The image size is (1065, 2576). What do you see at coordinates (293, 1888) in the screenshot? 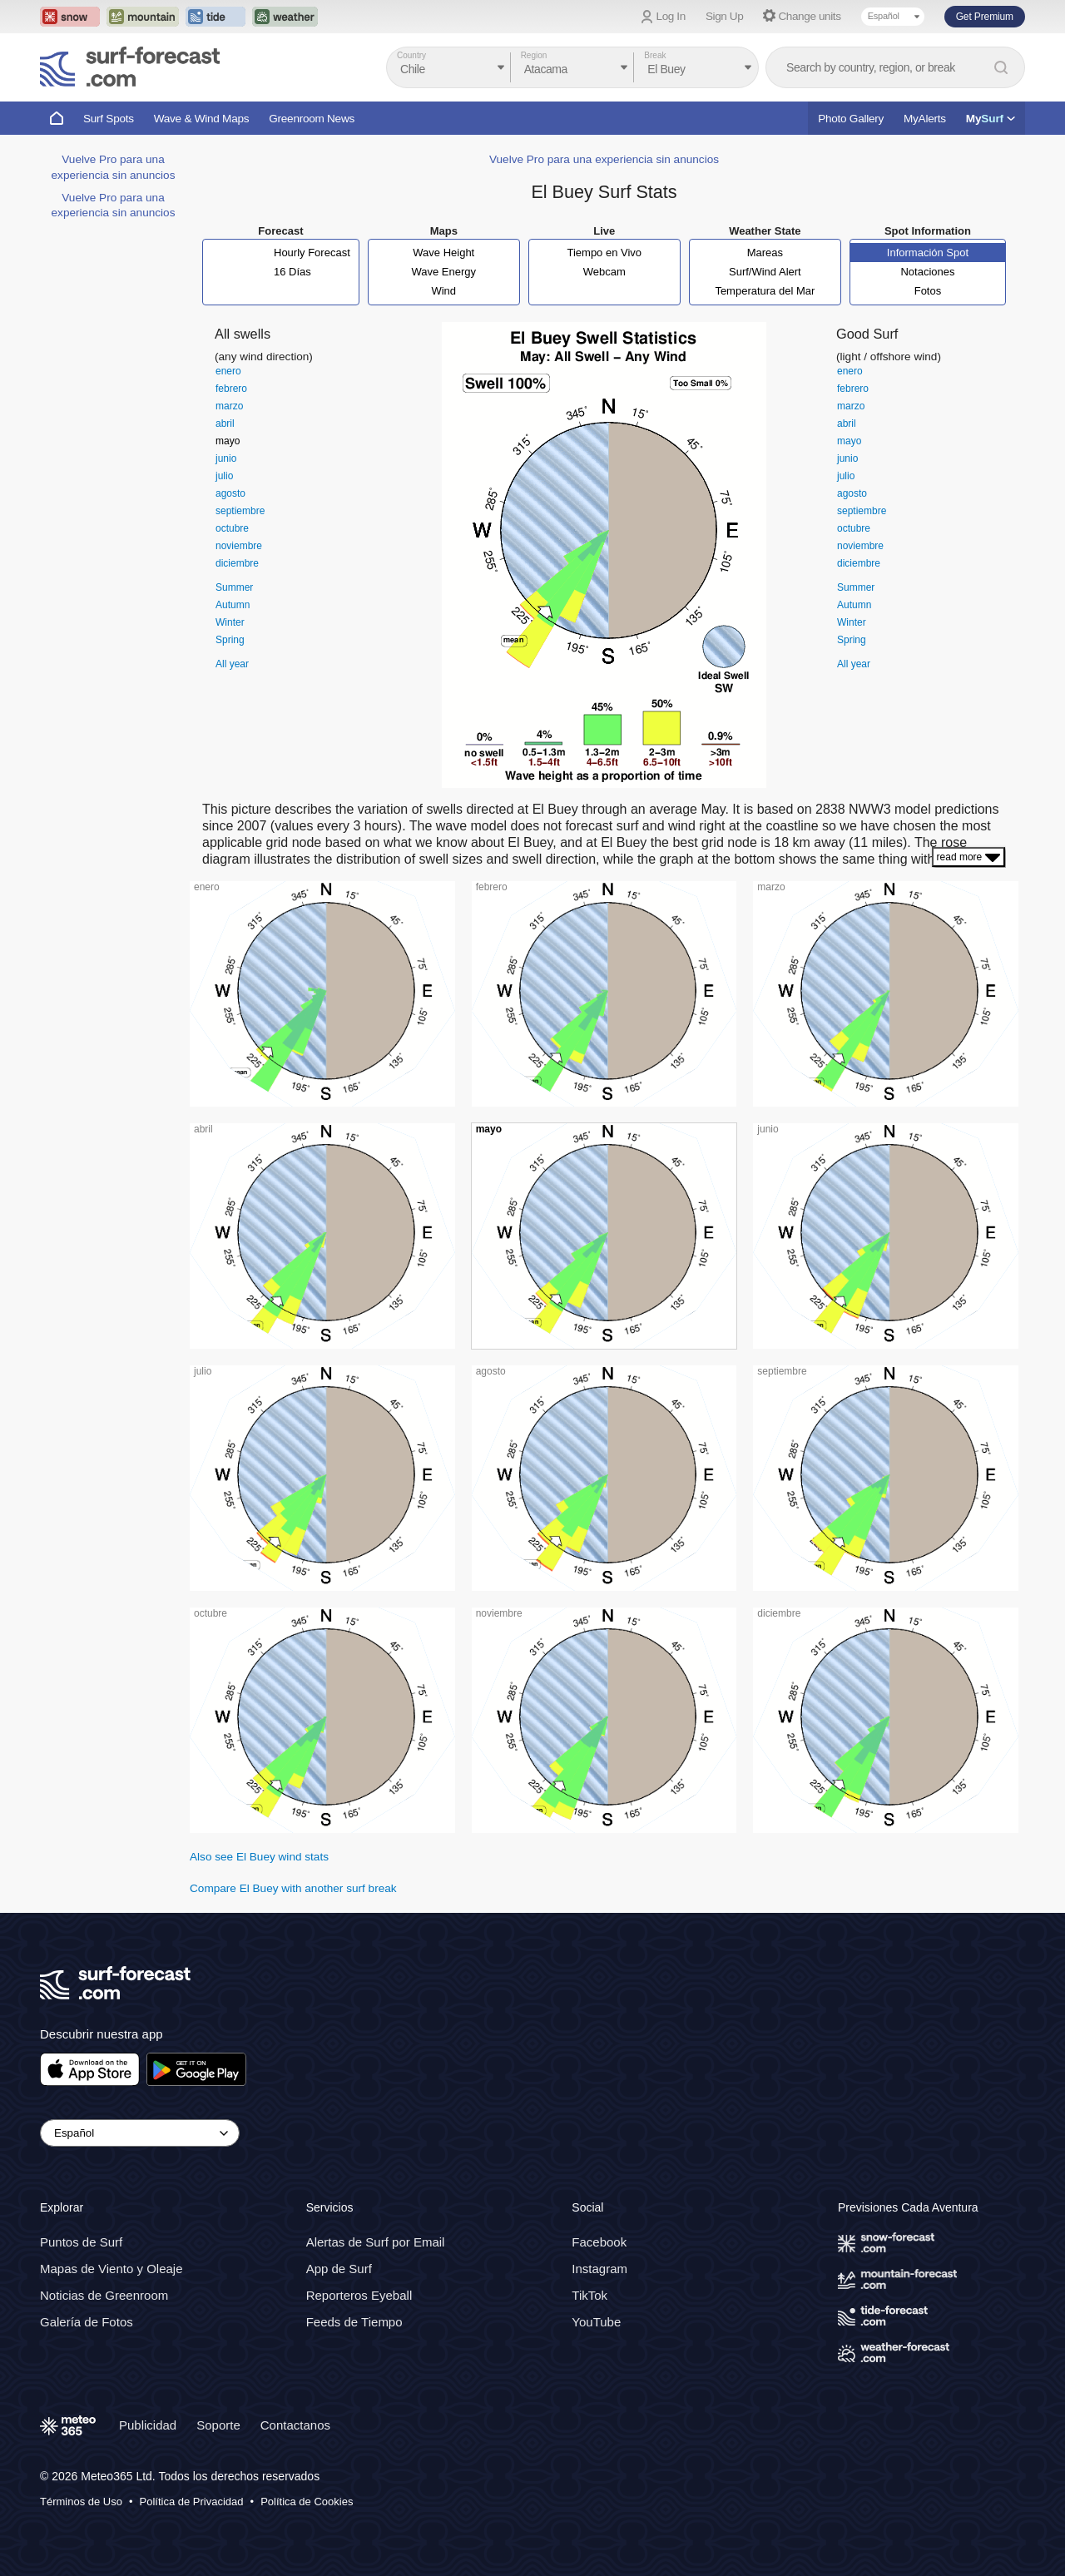
I see `Compare El Buey with another surf break` at bounding box center [293, 1888].